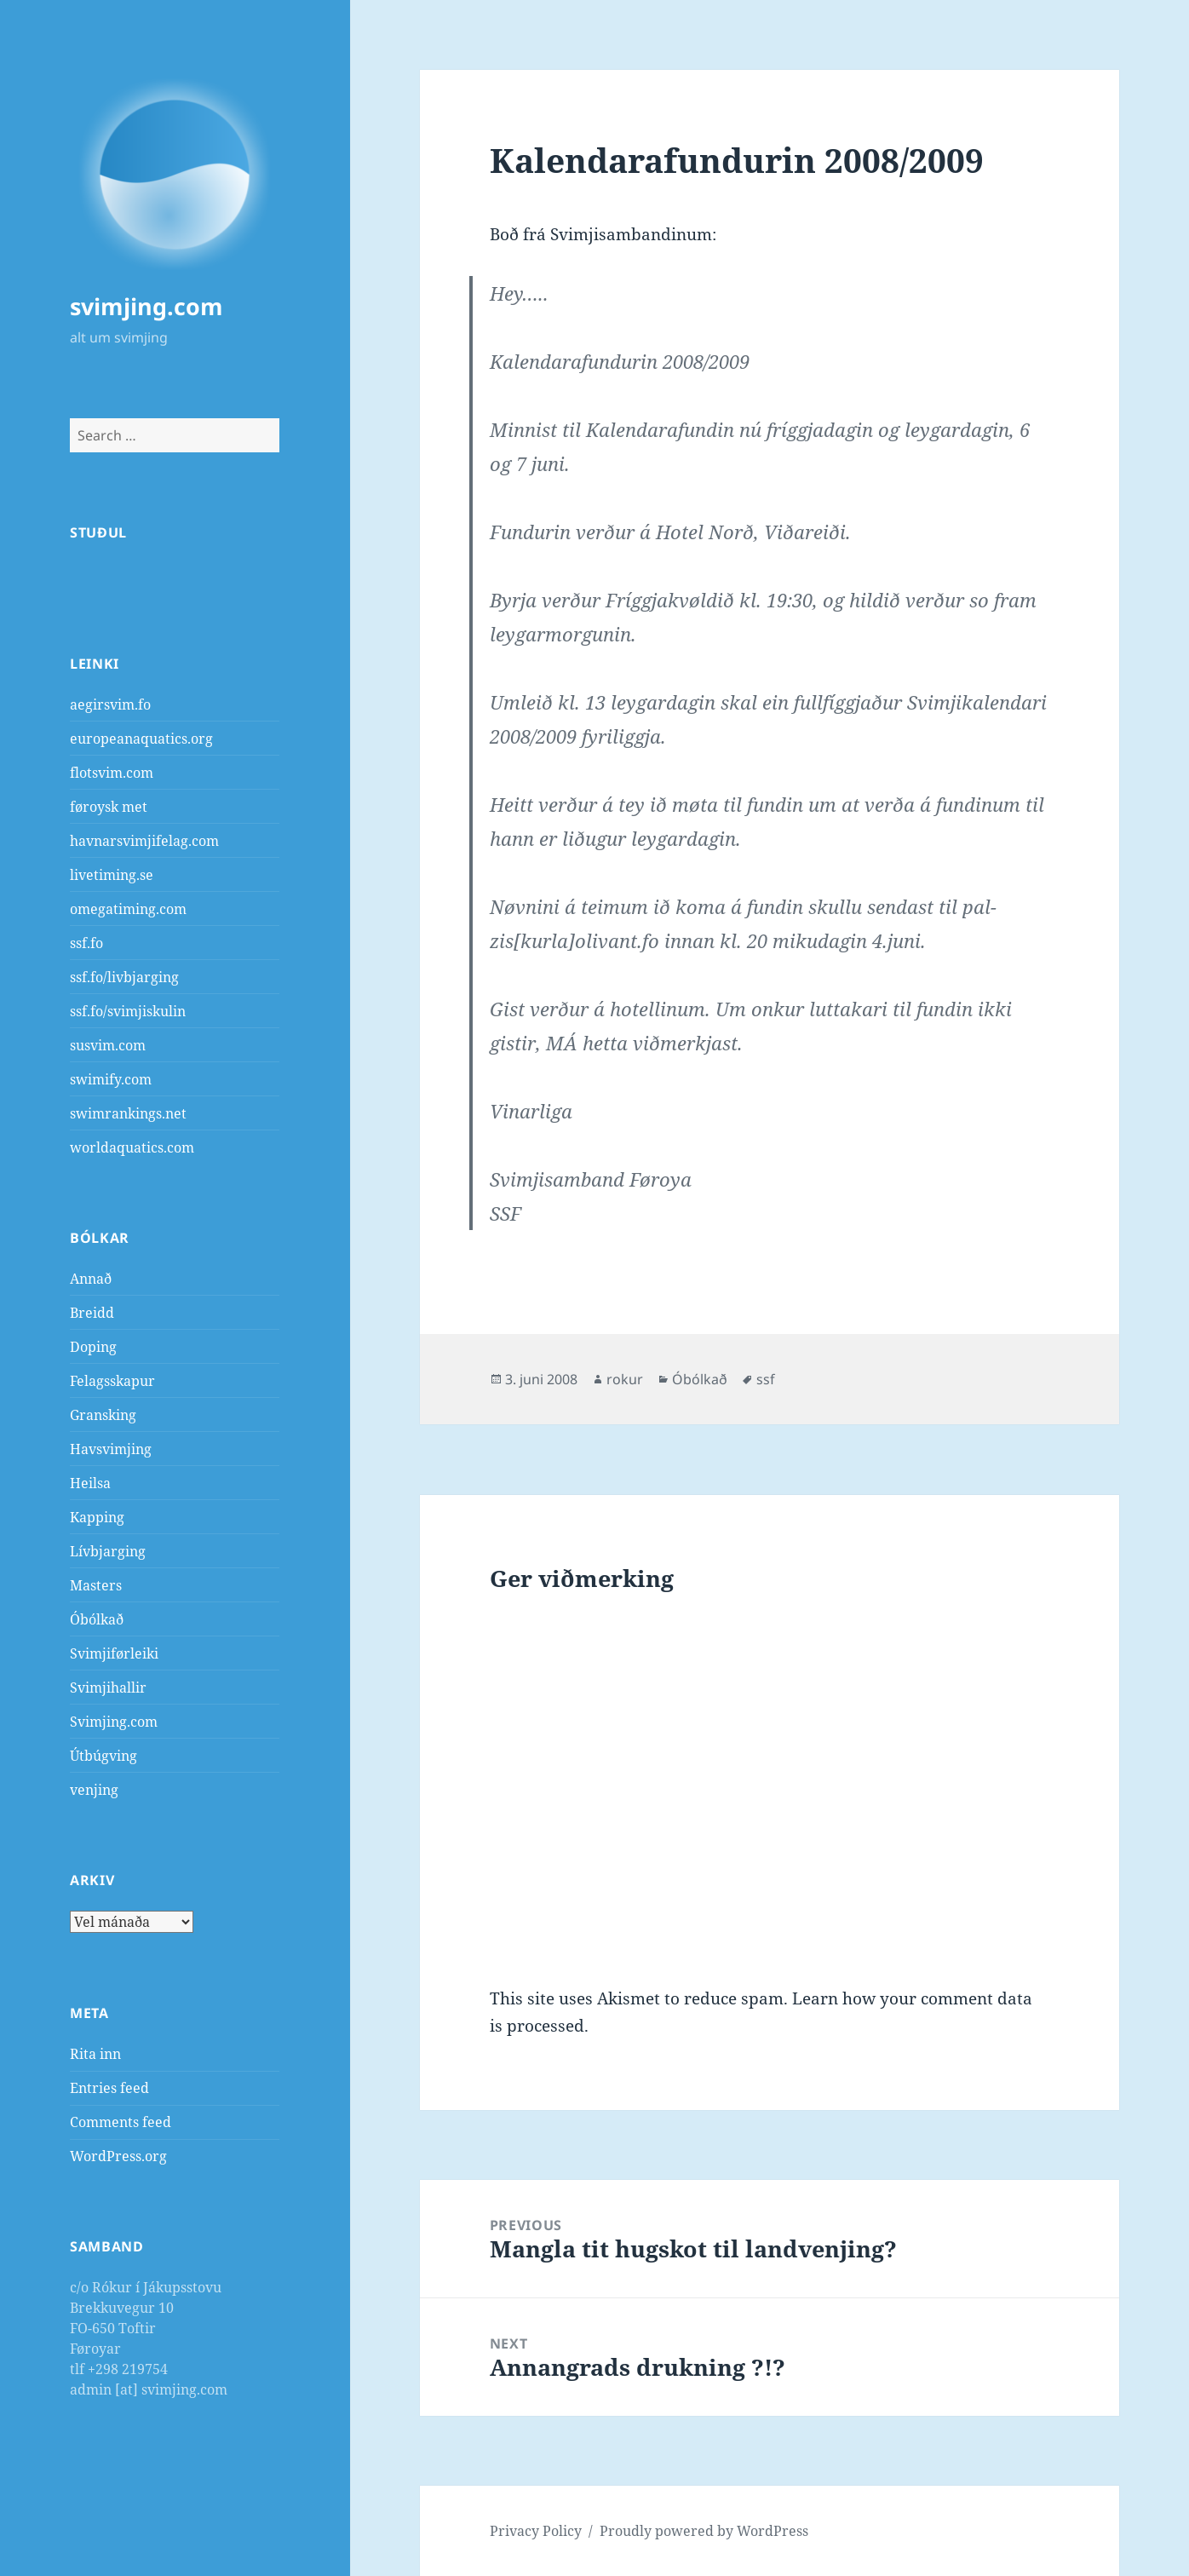  What do you see at coordinates (120, 2122) in the screenshot?
I see `Comments feed` at bounding box center [120, 2122].